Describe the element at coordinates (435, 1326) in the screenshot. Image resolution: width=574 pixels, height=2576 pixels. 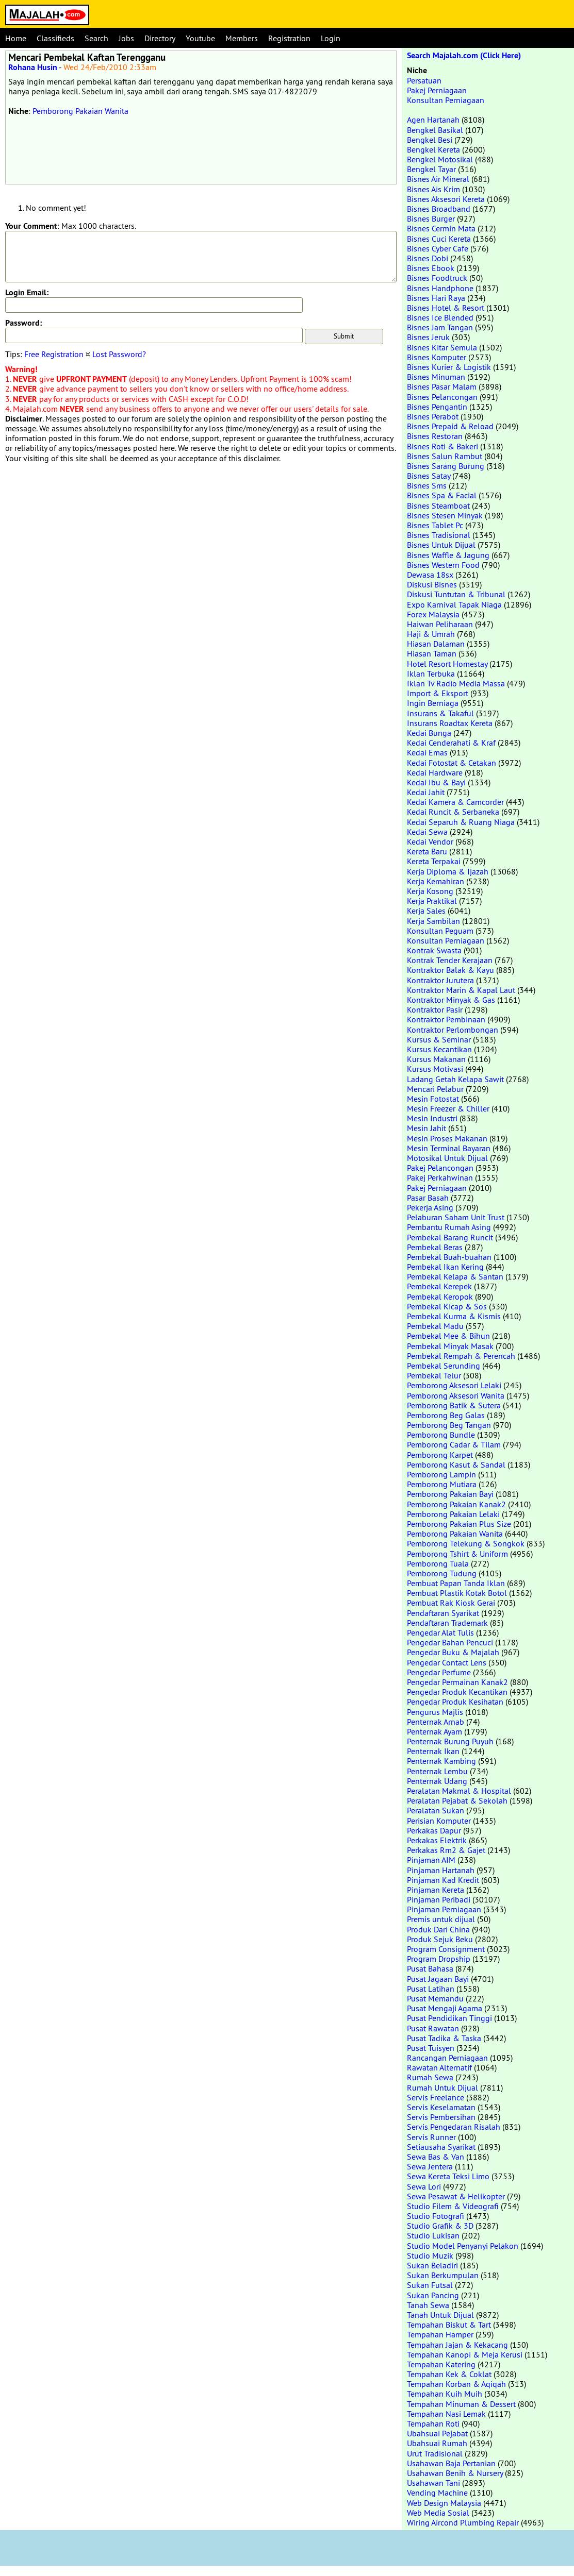
I see `Pembekal Madu` at that location.